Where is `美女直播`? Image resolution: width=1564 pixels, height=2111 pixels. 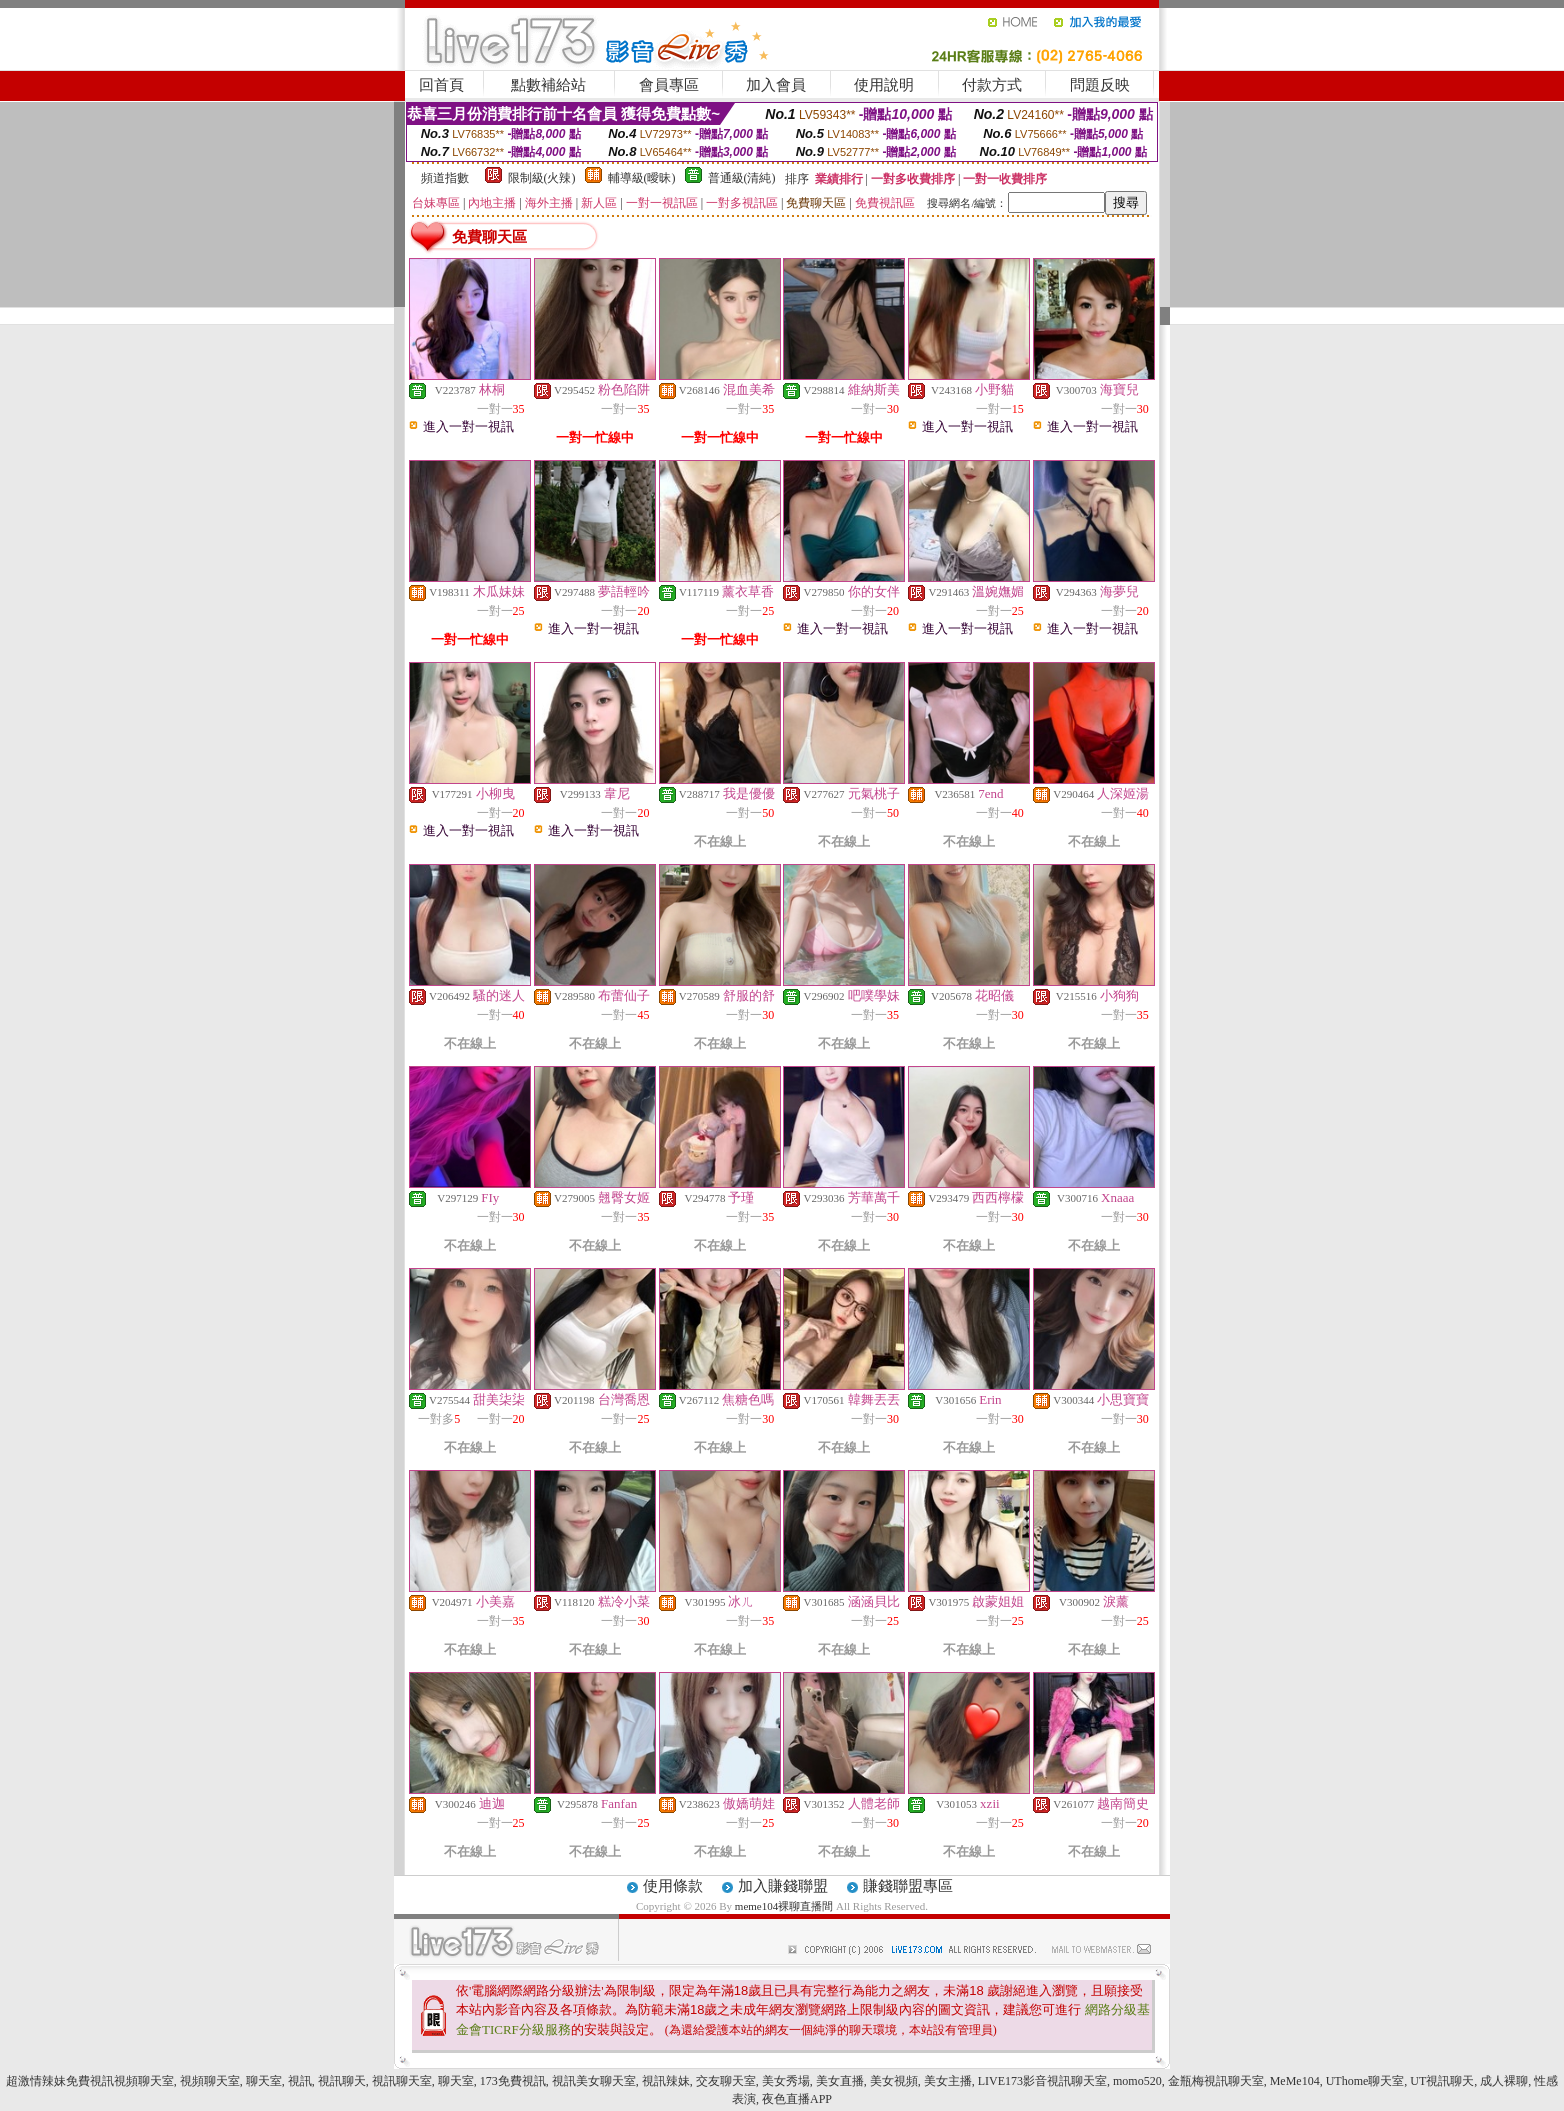 美女直播 is located at coordinates (840, 2081).